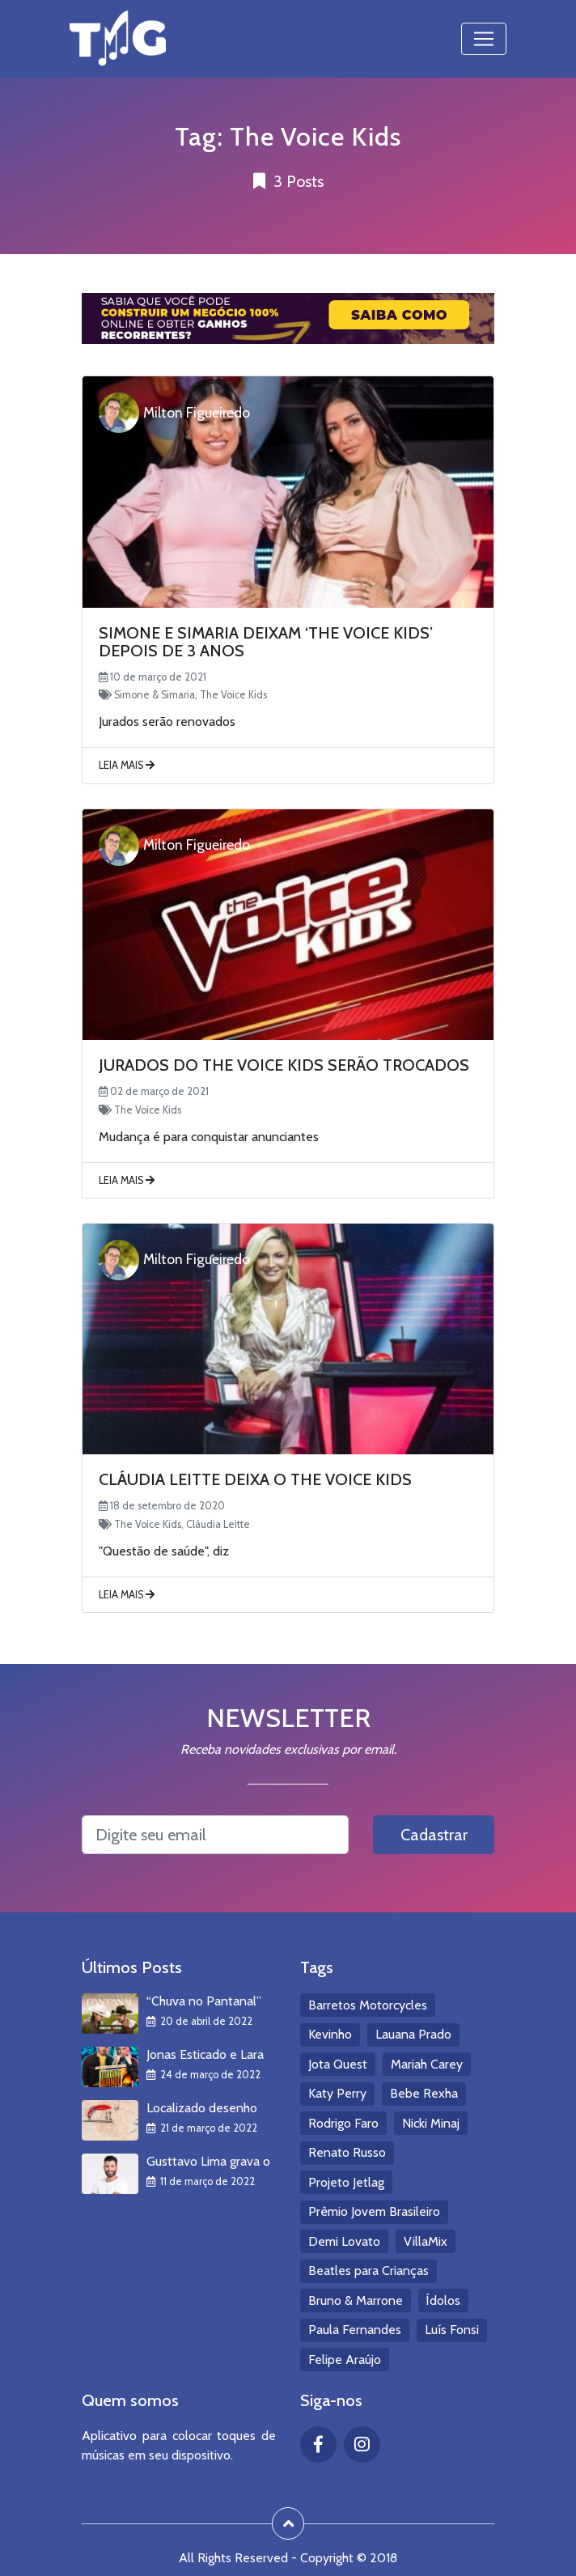 The height and width of the screenshot is (2576, 576). What do you see at coordinates (355, 2300) in the screenshot?
I see `Bruno & Marrone` at bounding box center [355, 2300].